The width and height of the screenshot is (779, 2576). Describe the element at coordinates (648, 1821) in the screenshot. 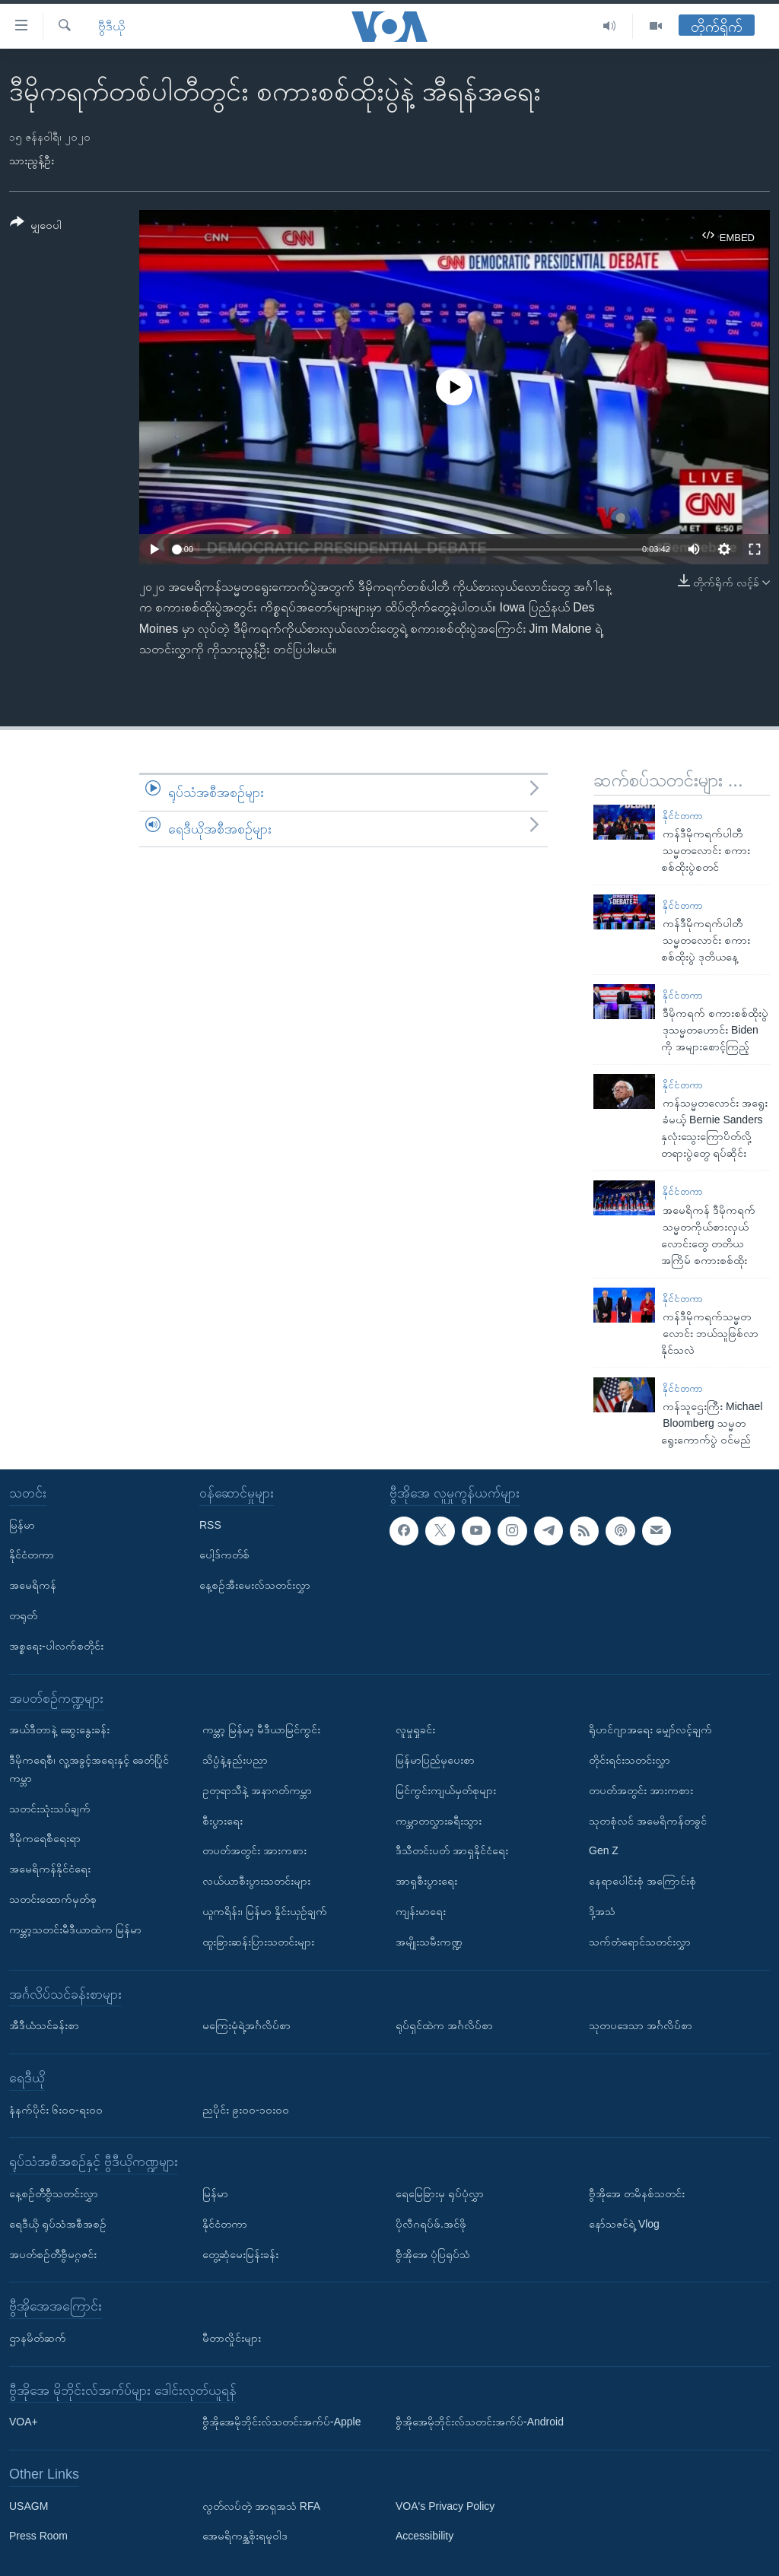

I see `သုတစုံလင် အမေရိကန်တခွင်` at that location.